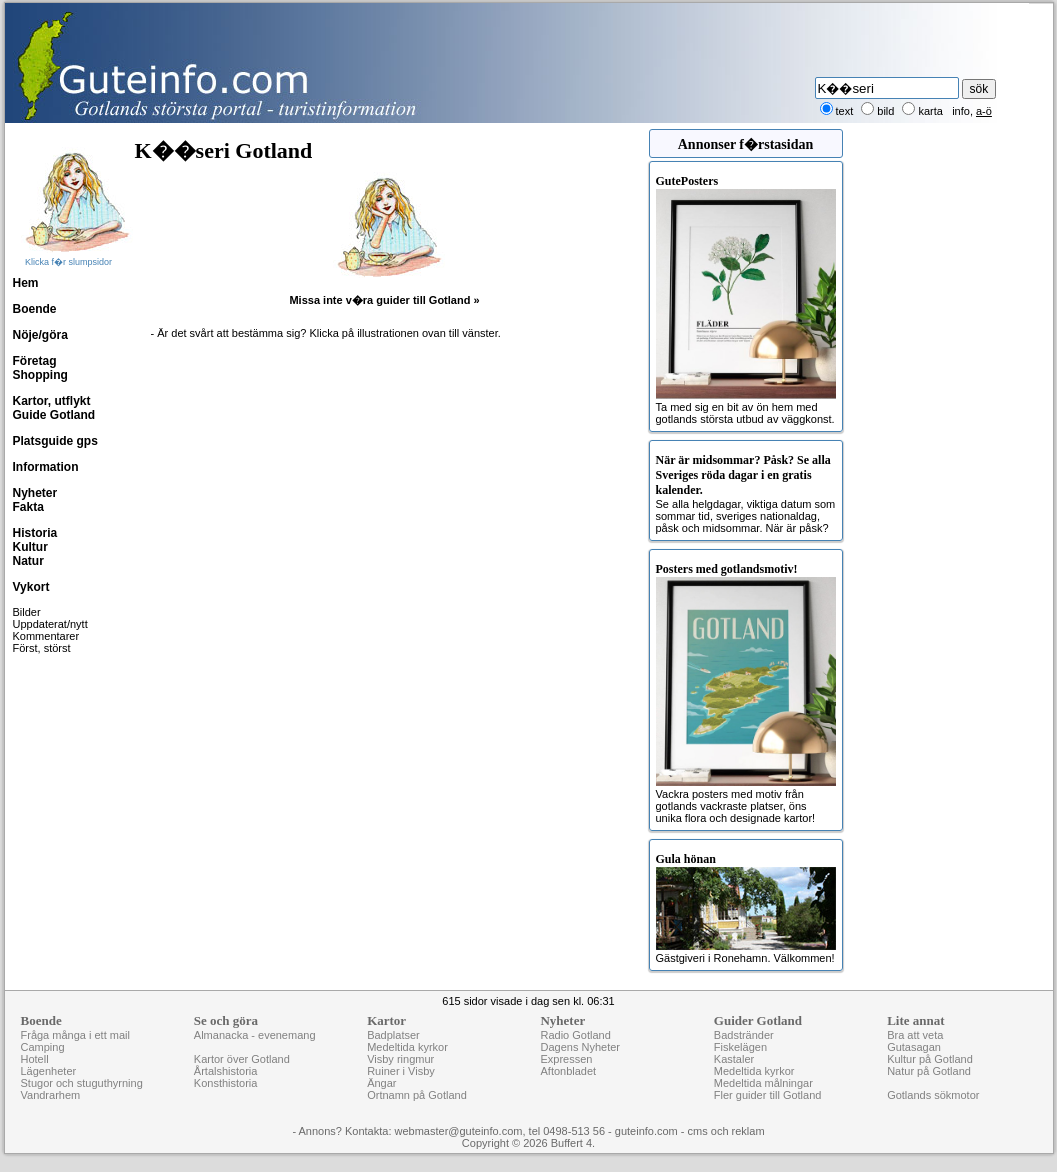  Describe the element at coordinates (40, 375) in the screenshot. I see `Shopping` at that location.